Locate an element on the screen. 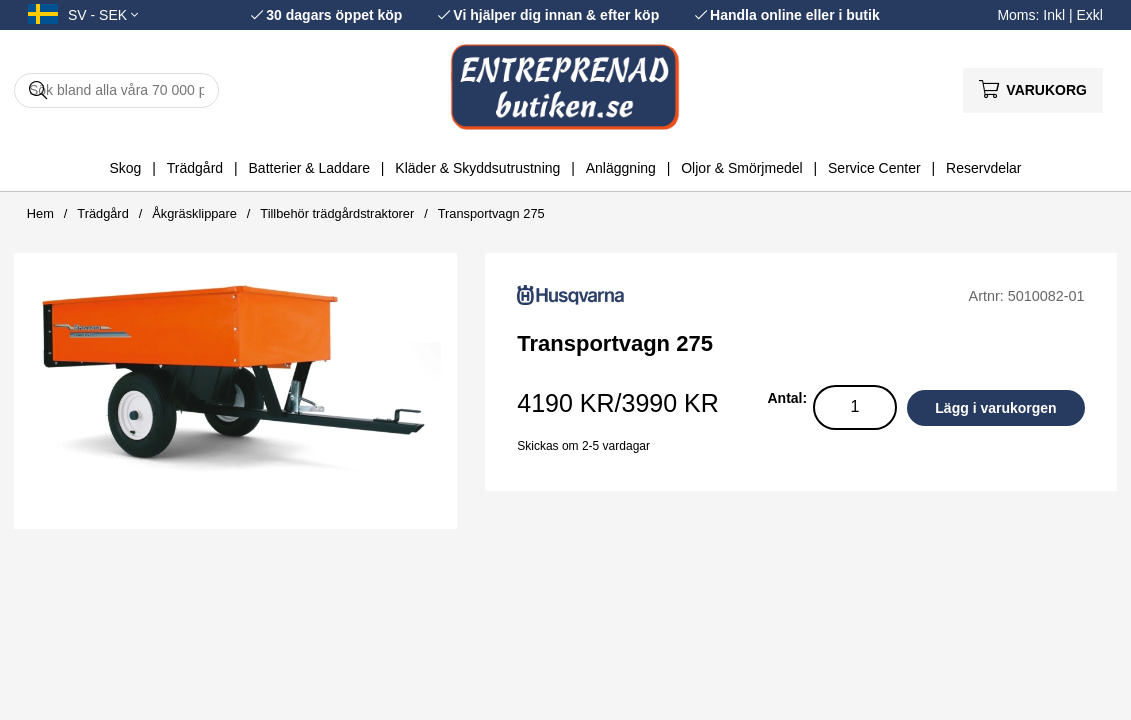 The width and height of the screenshot is (1131, 720). Åkgräsklippare is located at coordinates (194, 213).